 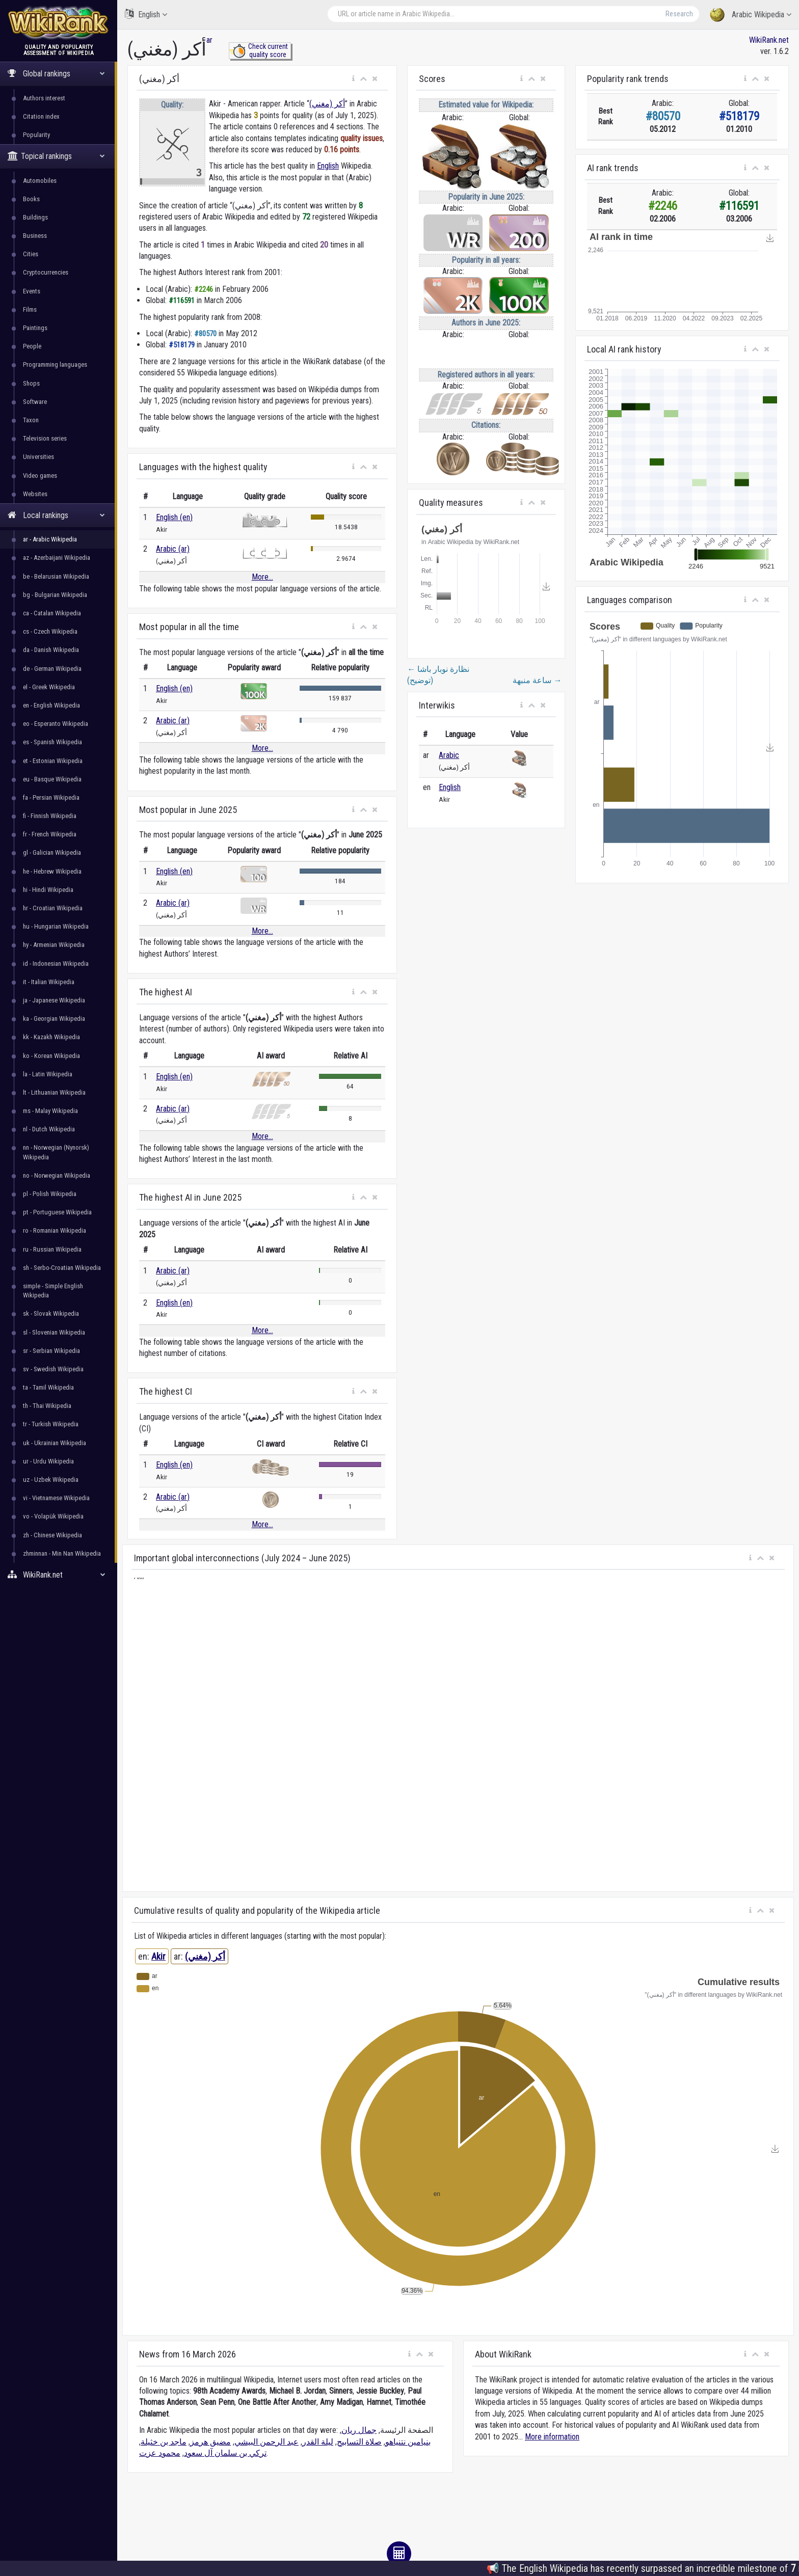 I want to click on ko - Korean Wikipedia, so click(x=51, y=1056).